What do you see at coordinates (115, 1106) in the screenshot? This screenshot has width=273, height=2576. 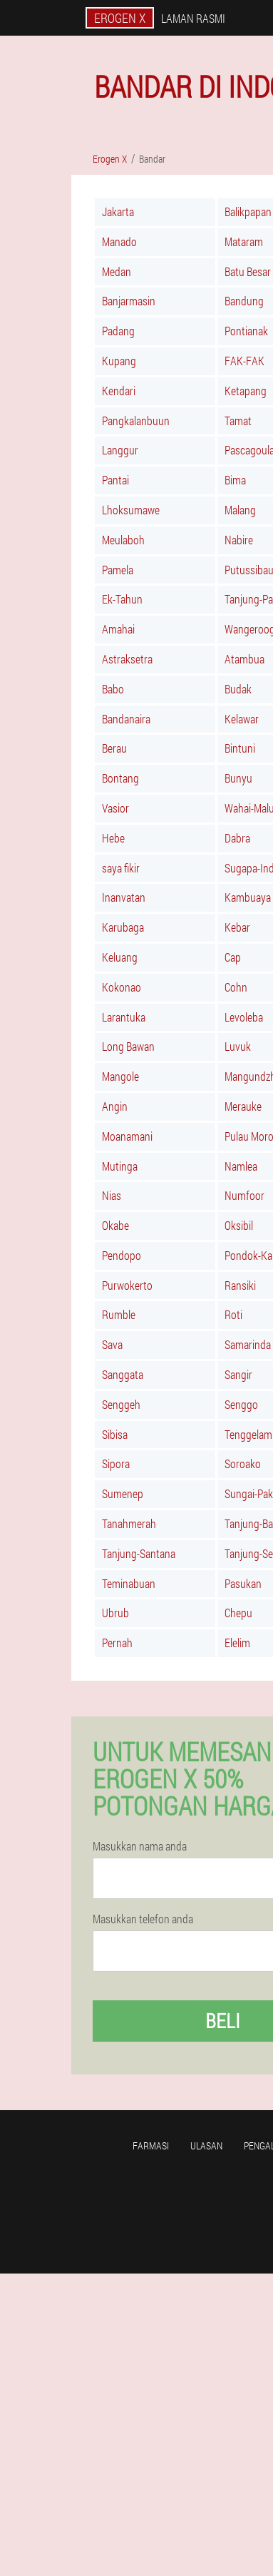 I see `Angin` at bounding box center [115, 1106].